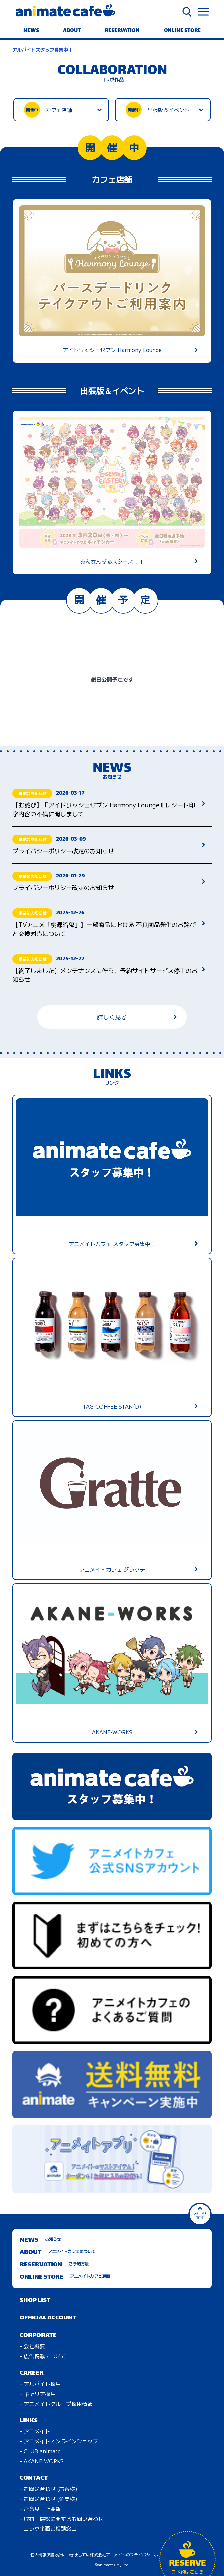  Describe the element at coordinates (38, 2394) in the screenshot. I see `- キャリア採用` at that location.